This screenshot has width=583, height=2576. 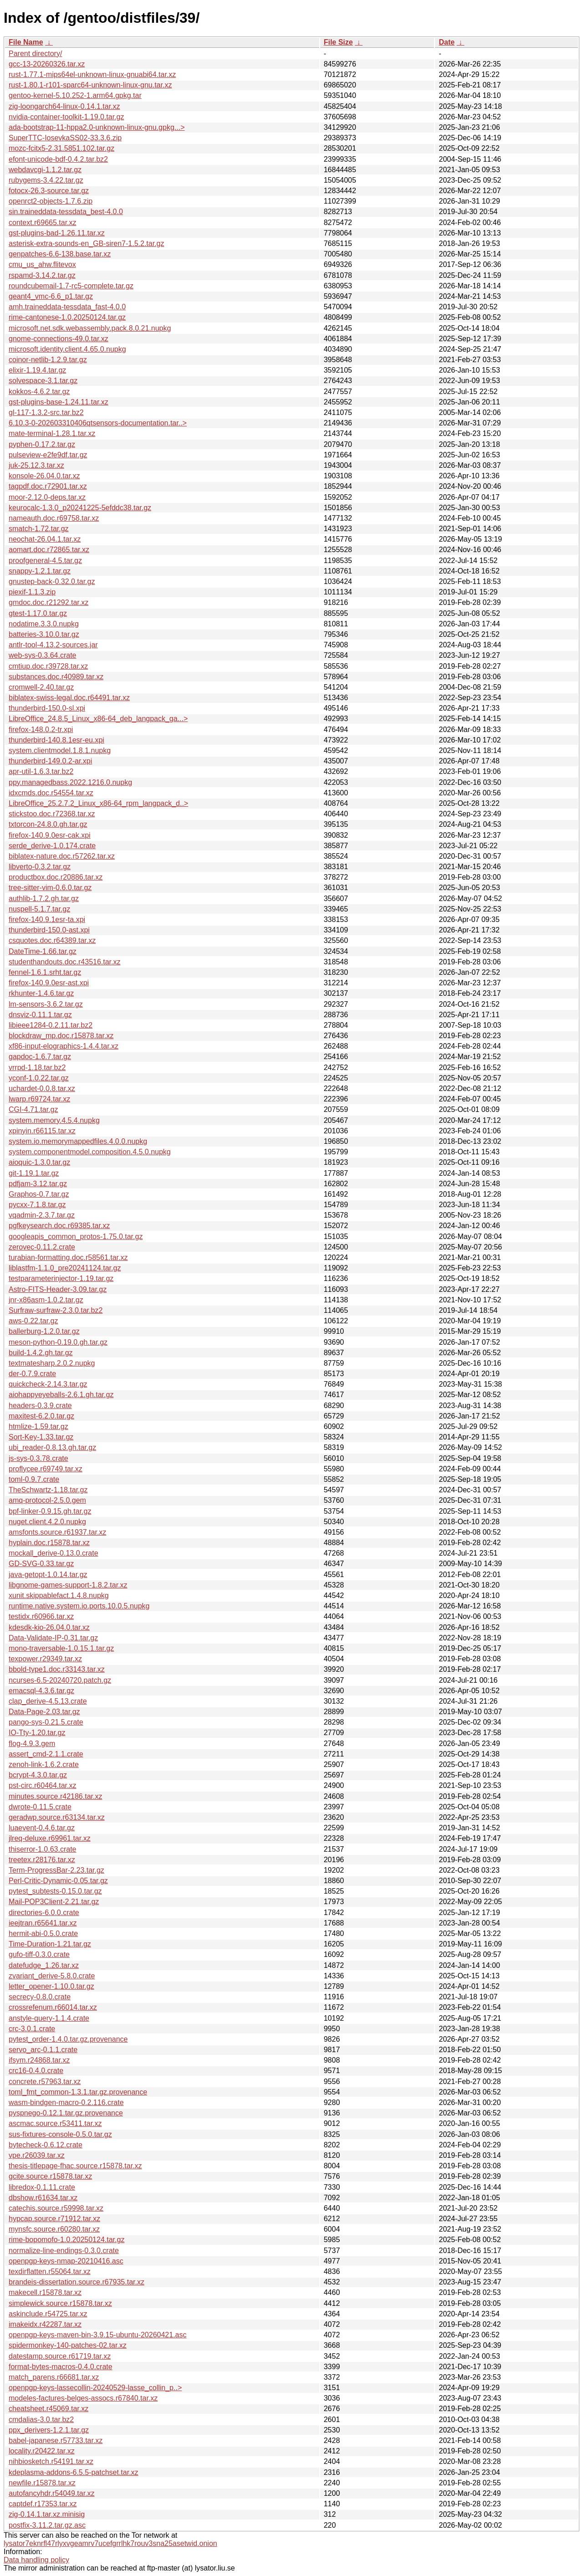 What do you see at coordinates (48, 1490) in the screenshot?
I see `TheSchwartz-1.18.tar.gz` at bounding box center [48, 1490].